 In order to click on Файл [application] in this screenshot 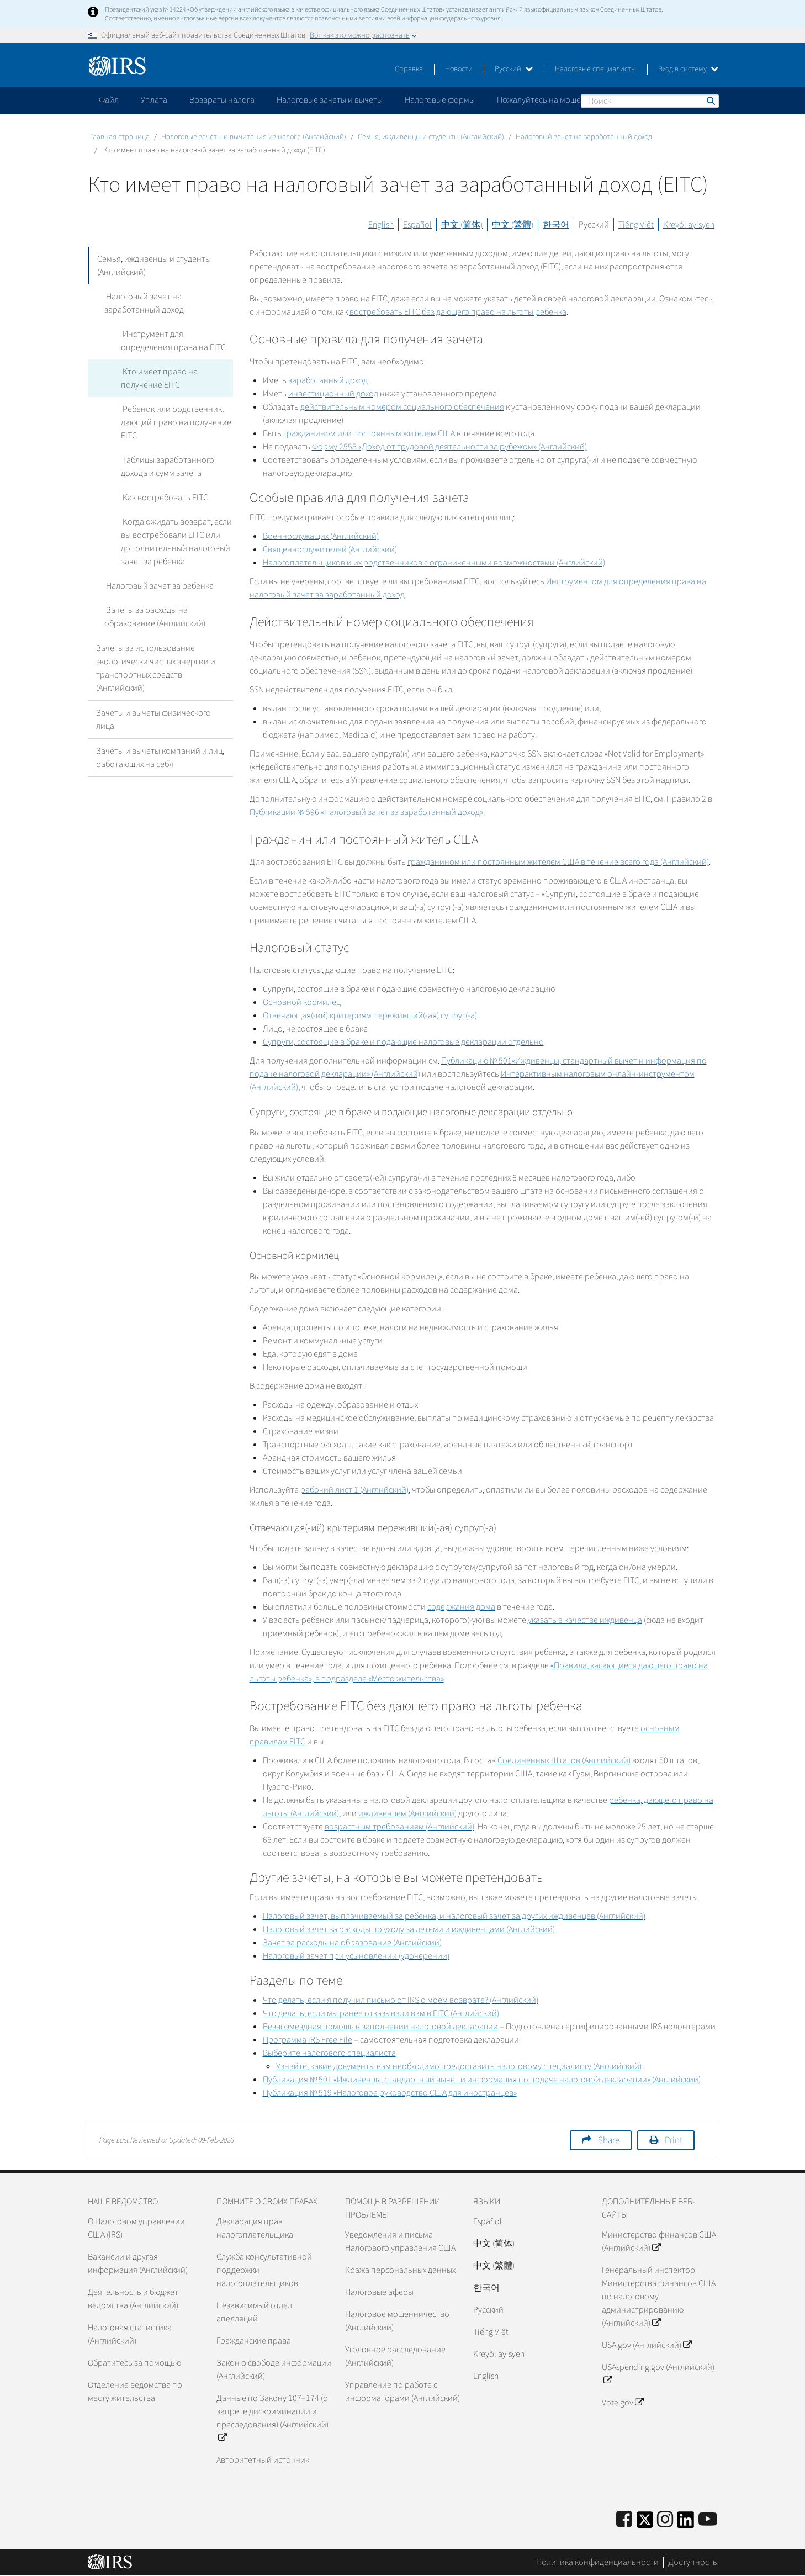, I will do `click(109, 100)`.